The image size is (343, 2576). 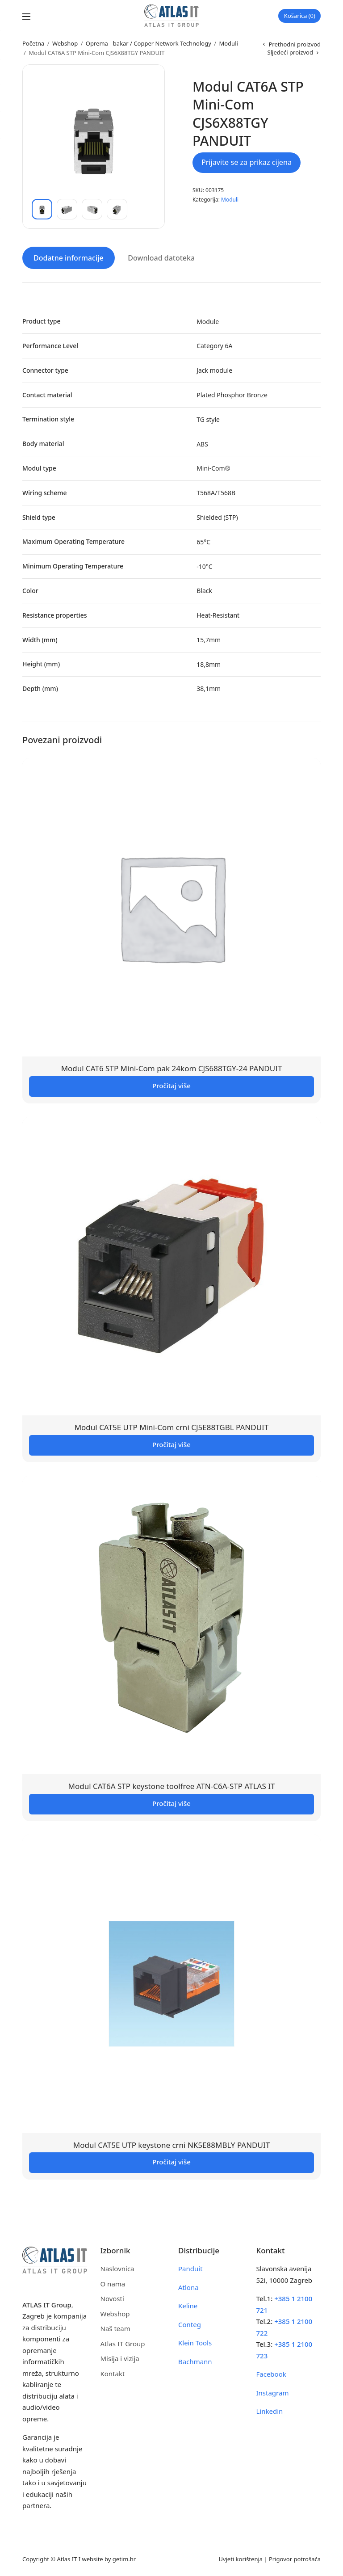 What do you see at coordinates (161, 256) in the screenshot?
I see `Download datoteka [tab]` at bounding box center [161, 256].